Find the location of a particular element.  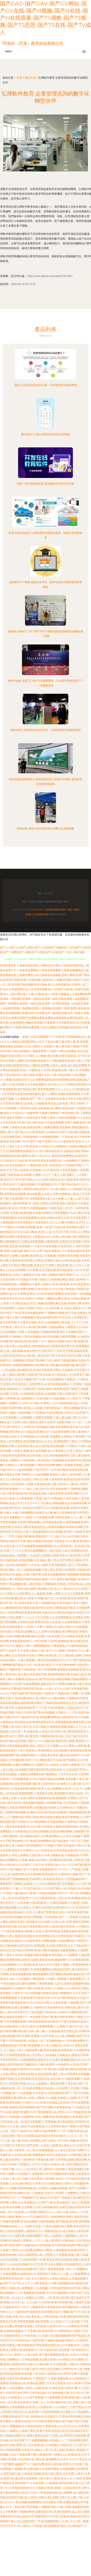

韩日VA is located at coordinates (59, 2240).